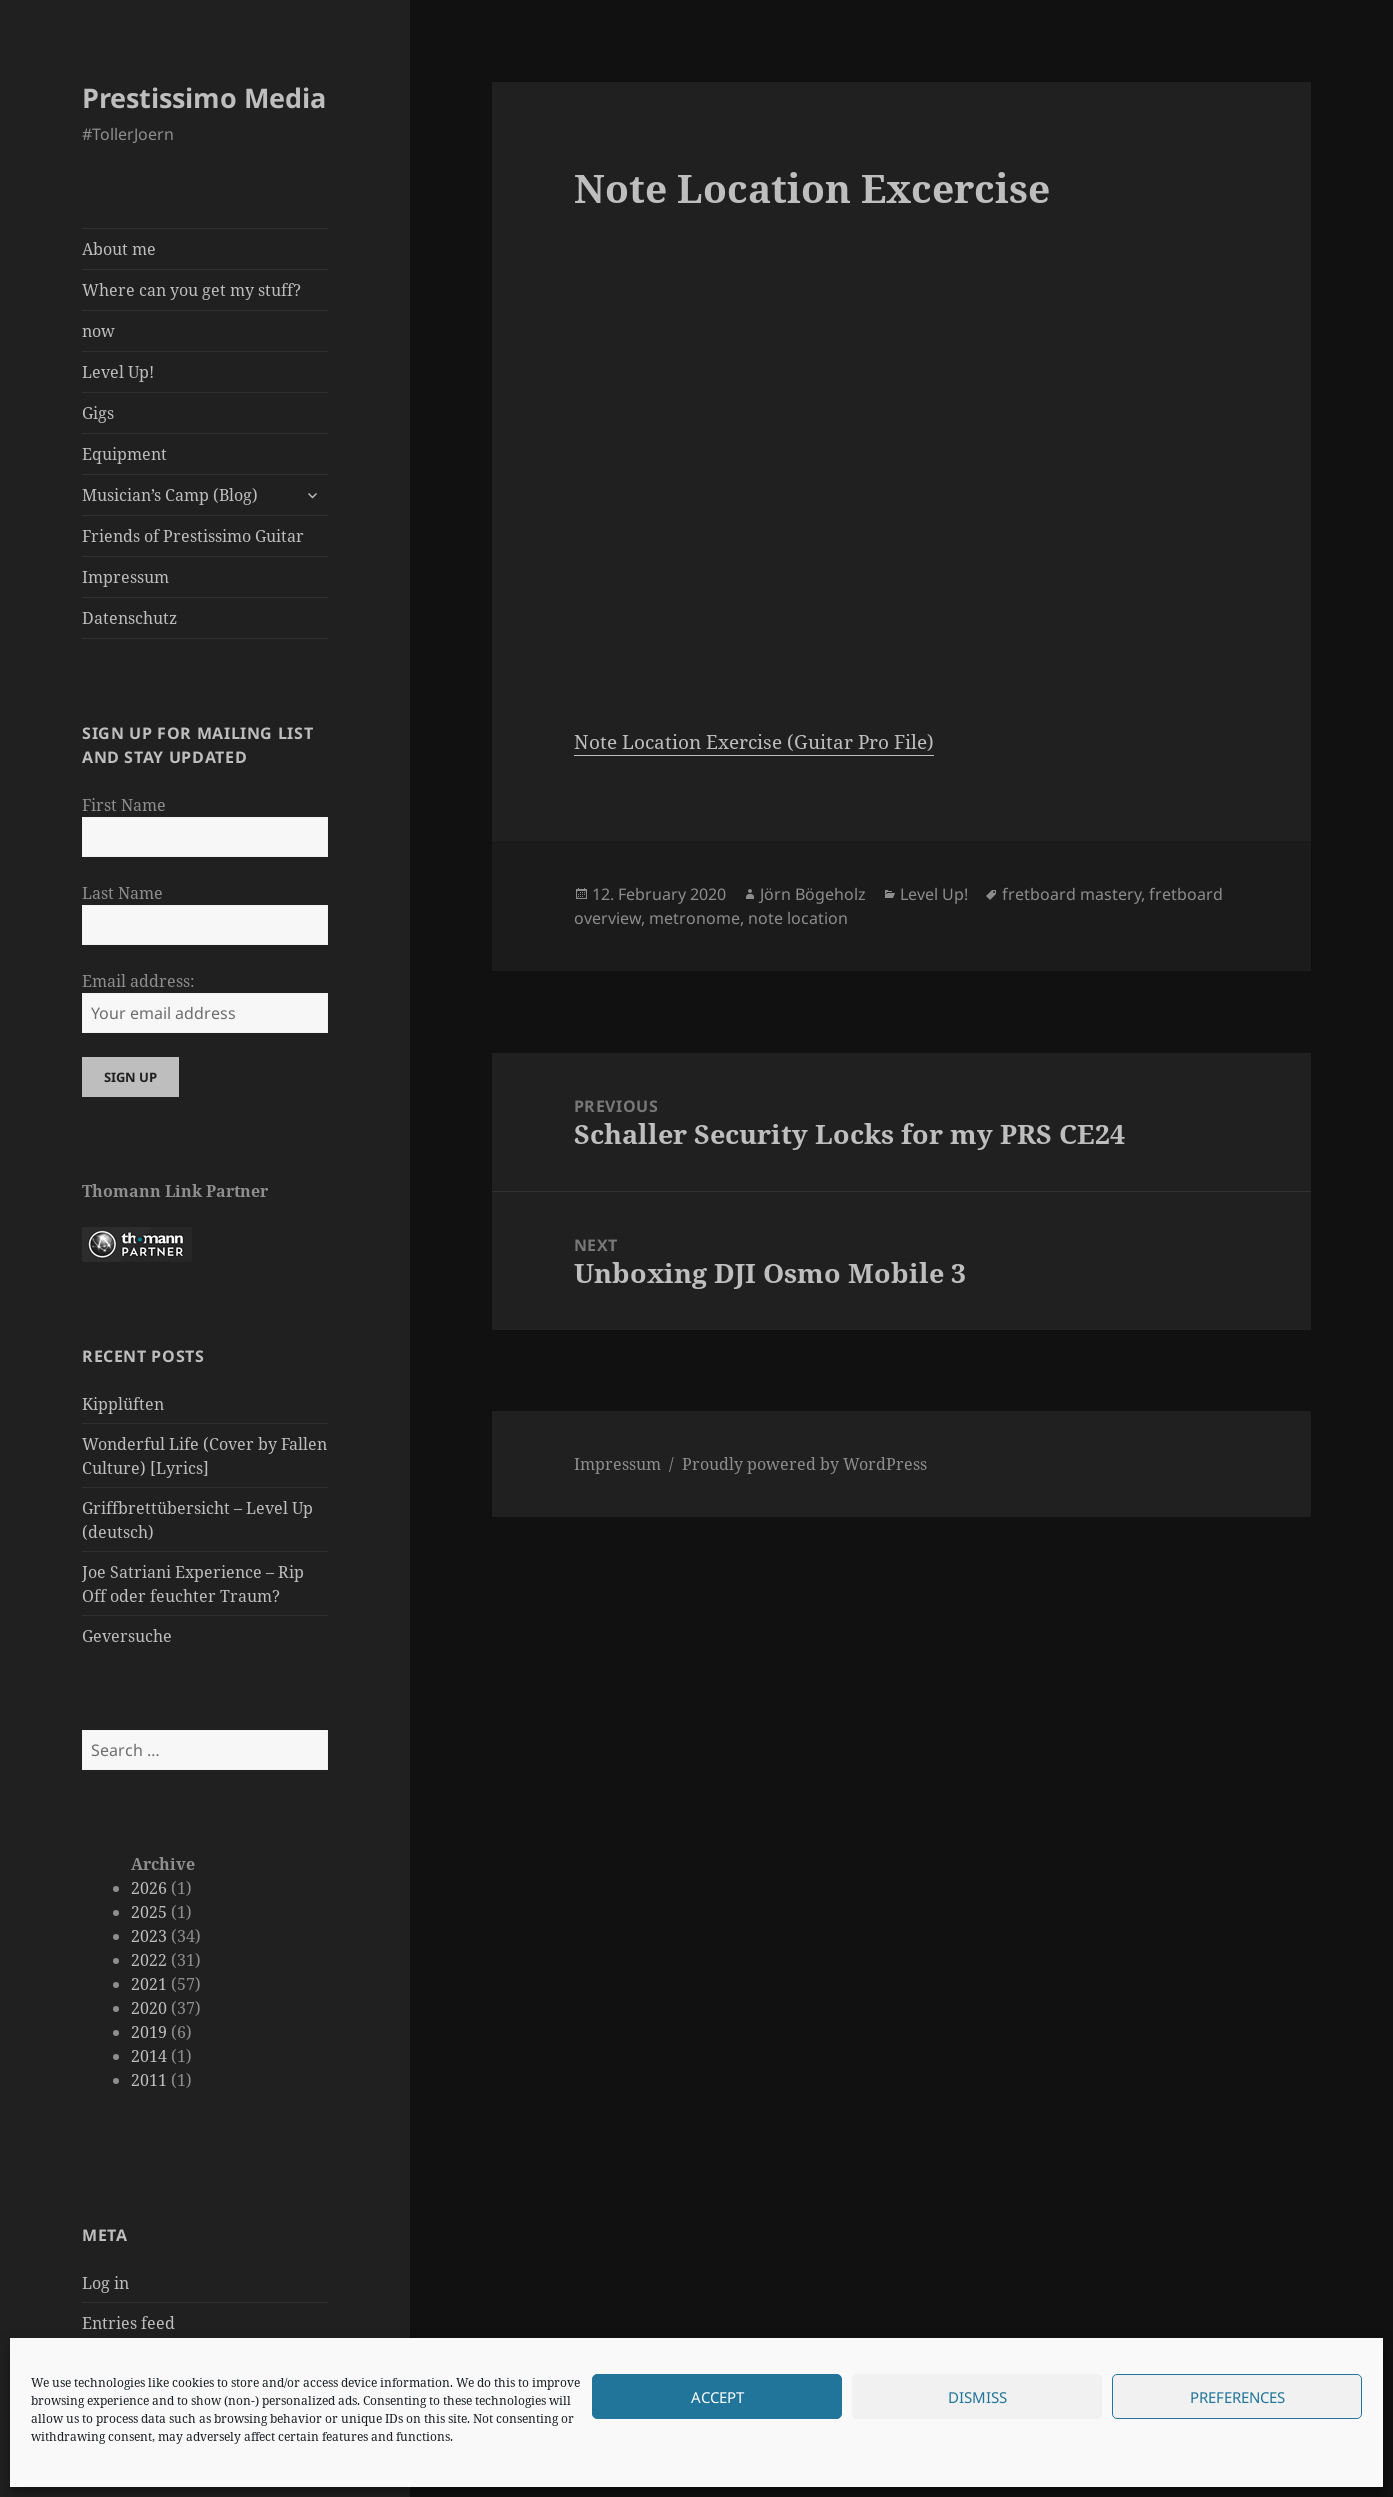 The width and height of the screenshot is (1393, 2497). Describe the element at coordinates (127, 1636) in the screenshot. I see `Geversuche` at that location.